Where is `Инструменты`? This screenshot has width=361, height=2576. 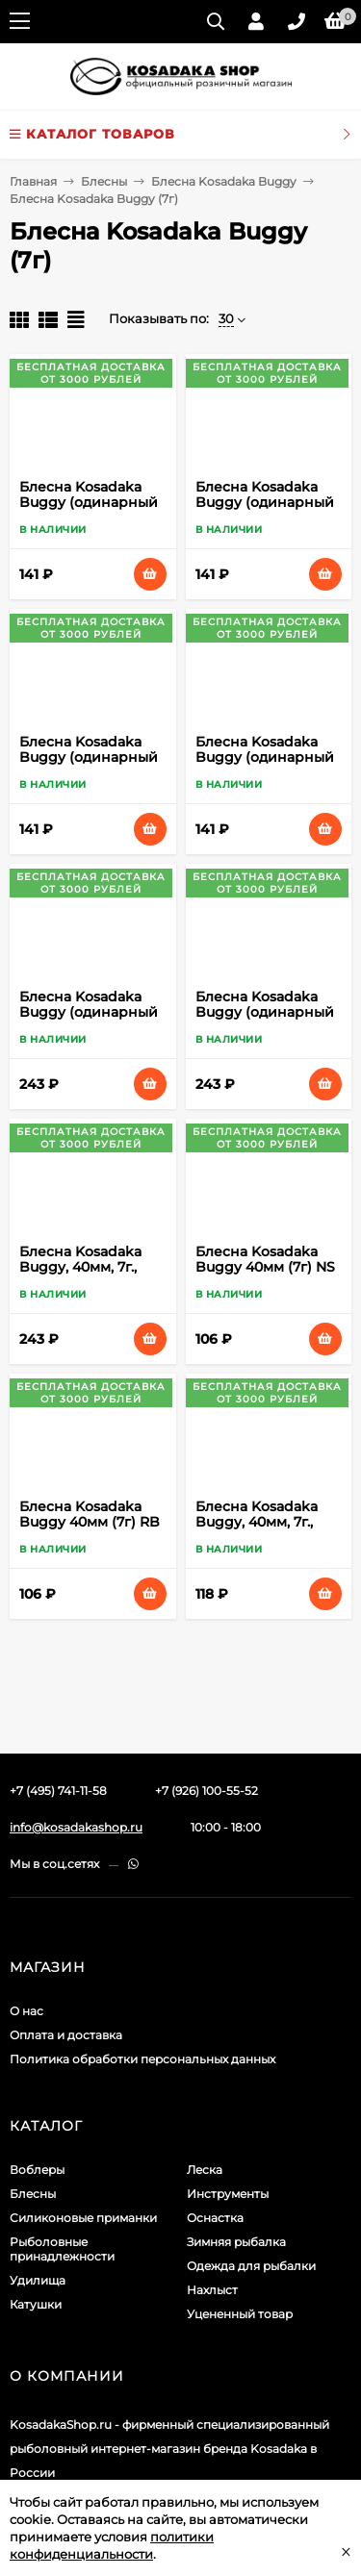
Инструменты is located at coordinates (228, 2193).